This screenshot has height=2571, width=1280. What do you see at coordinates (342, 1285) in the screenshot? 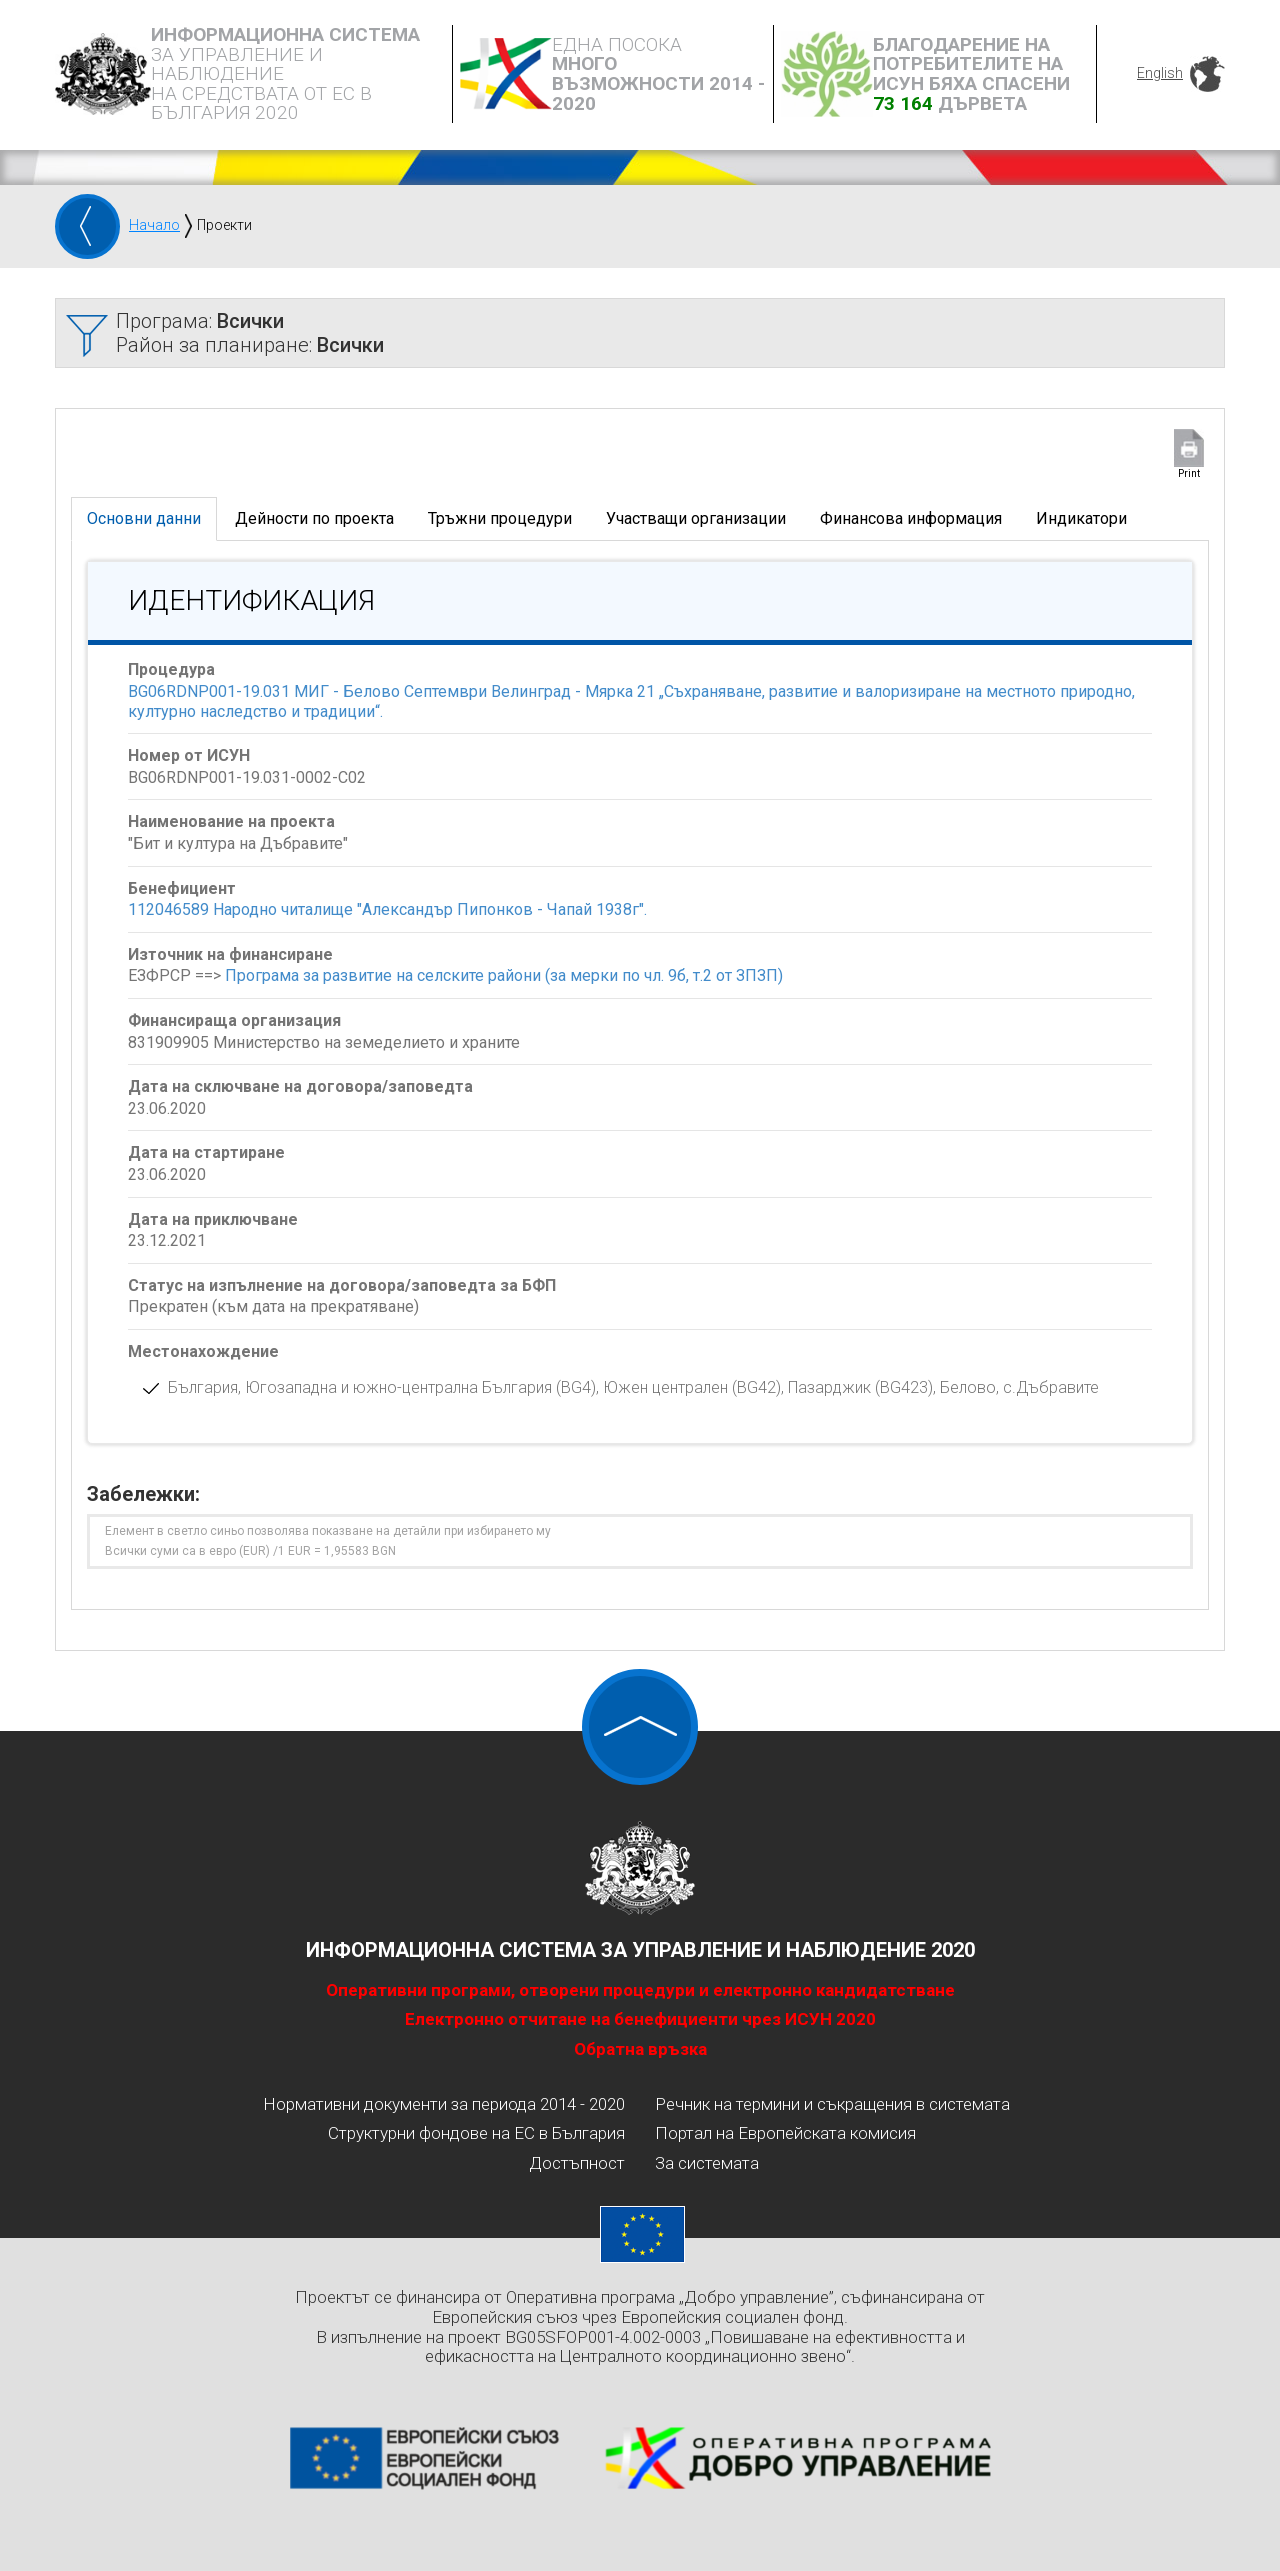
I see `Статус на изпълнение на договора/заповедта за БФП` at bounding box center [342, 1285].